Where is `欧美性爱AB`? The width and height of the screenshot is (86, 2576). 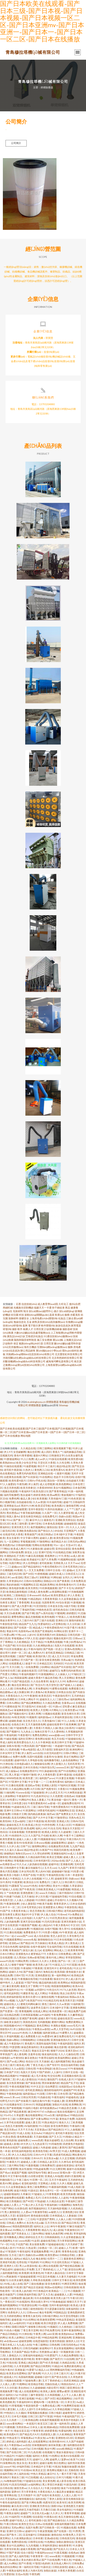 欧美性爱AB is located at coordinates (56, 1781).